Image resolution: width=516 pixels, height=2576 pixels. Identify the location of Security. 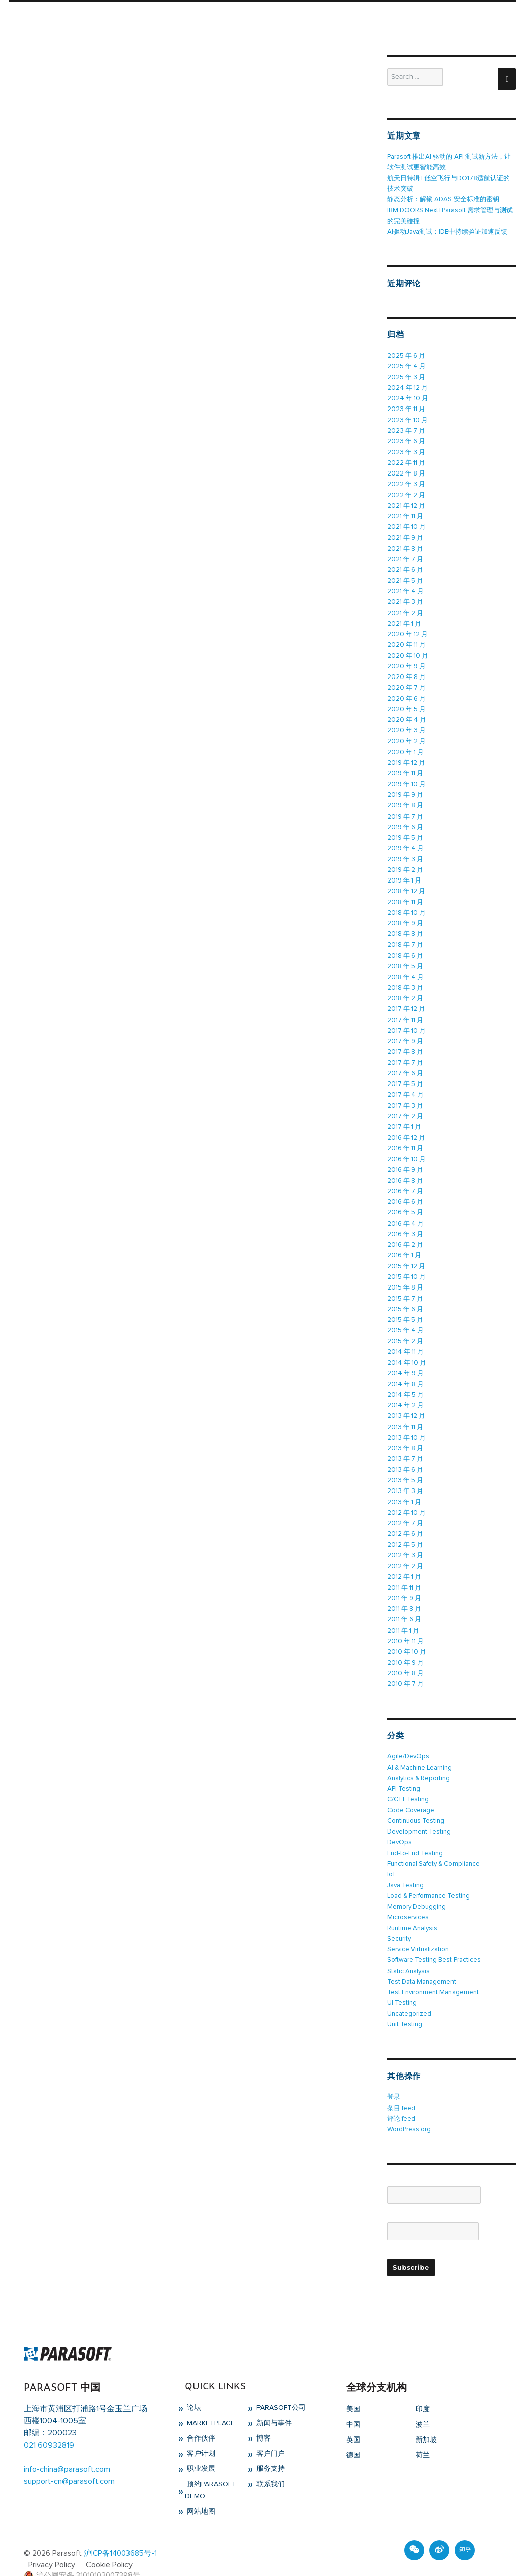
(399, 1919).